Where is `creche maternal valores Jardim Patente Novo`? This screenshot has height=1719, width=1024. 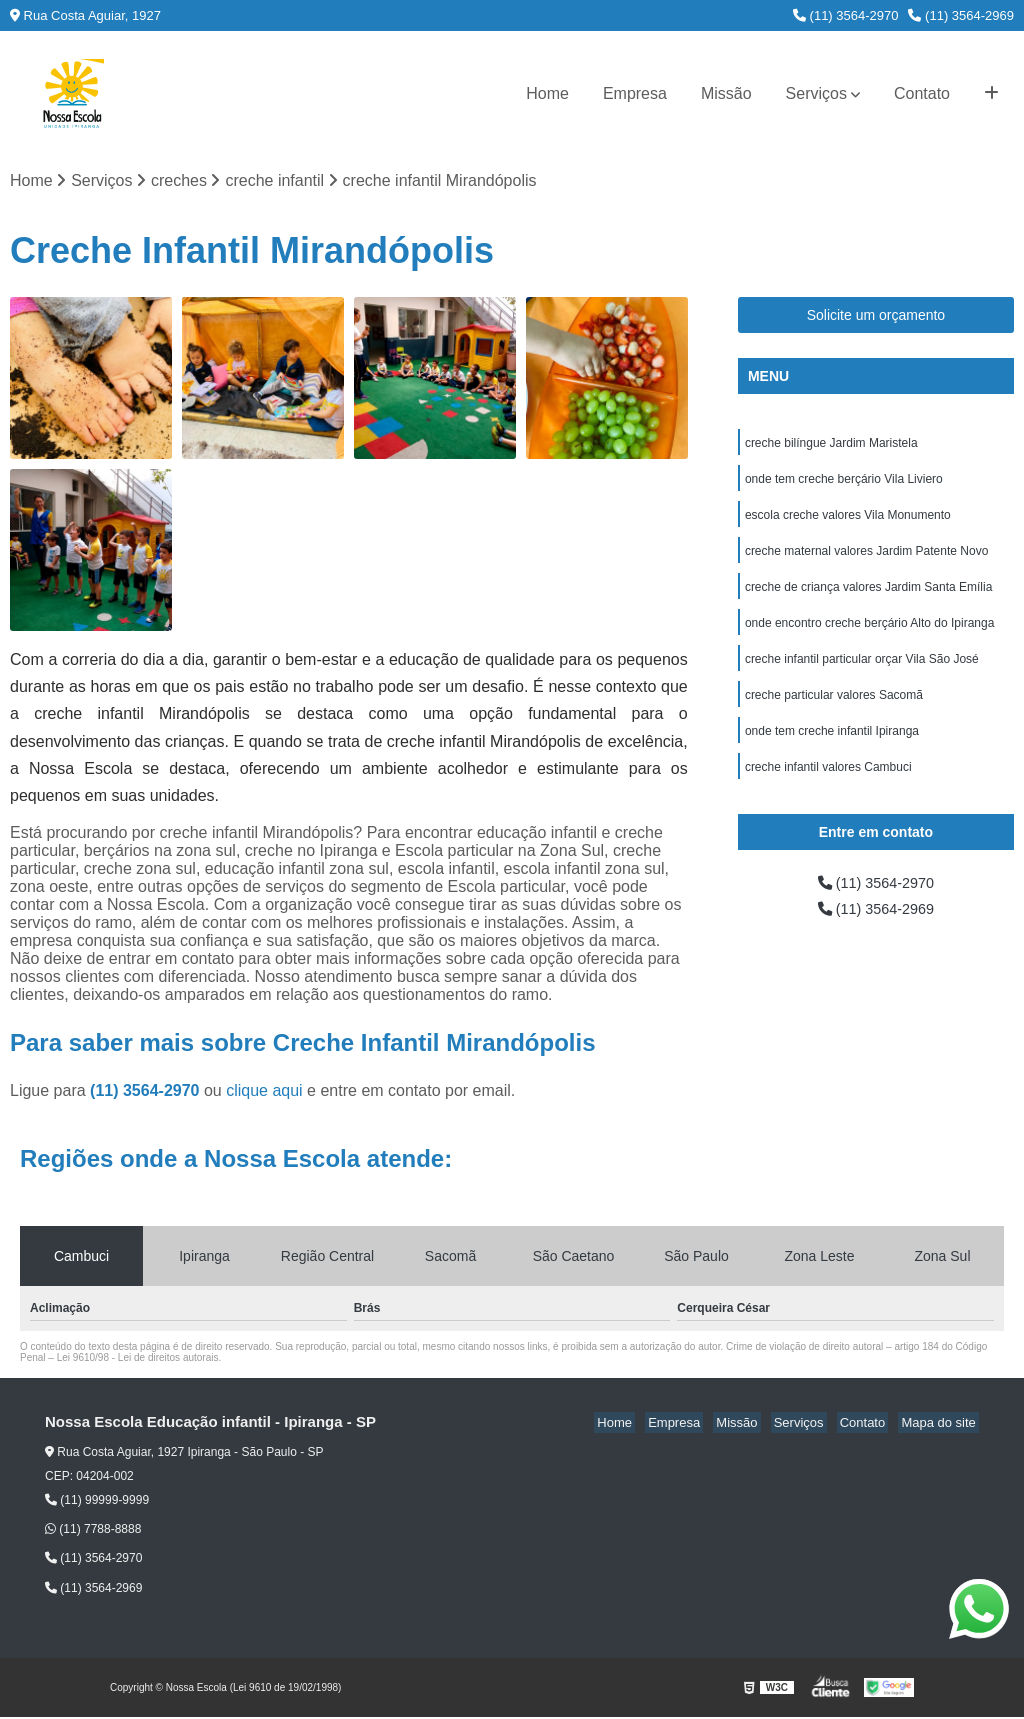 creche maternal valores Jardim Patente Novo is located at coordinates (866, 560).